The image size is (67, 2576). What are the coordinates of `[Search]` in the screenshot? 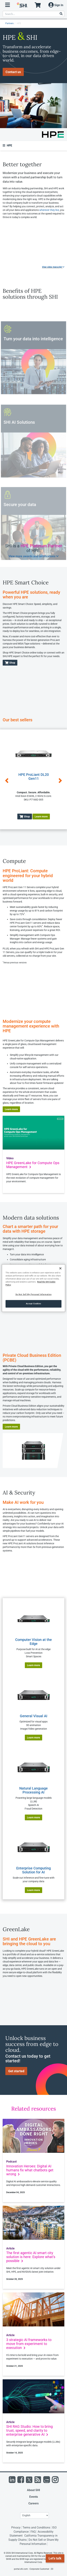 It's located at (61, 14).